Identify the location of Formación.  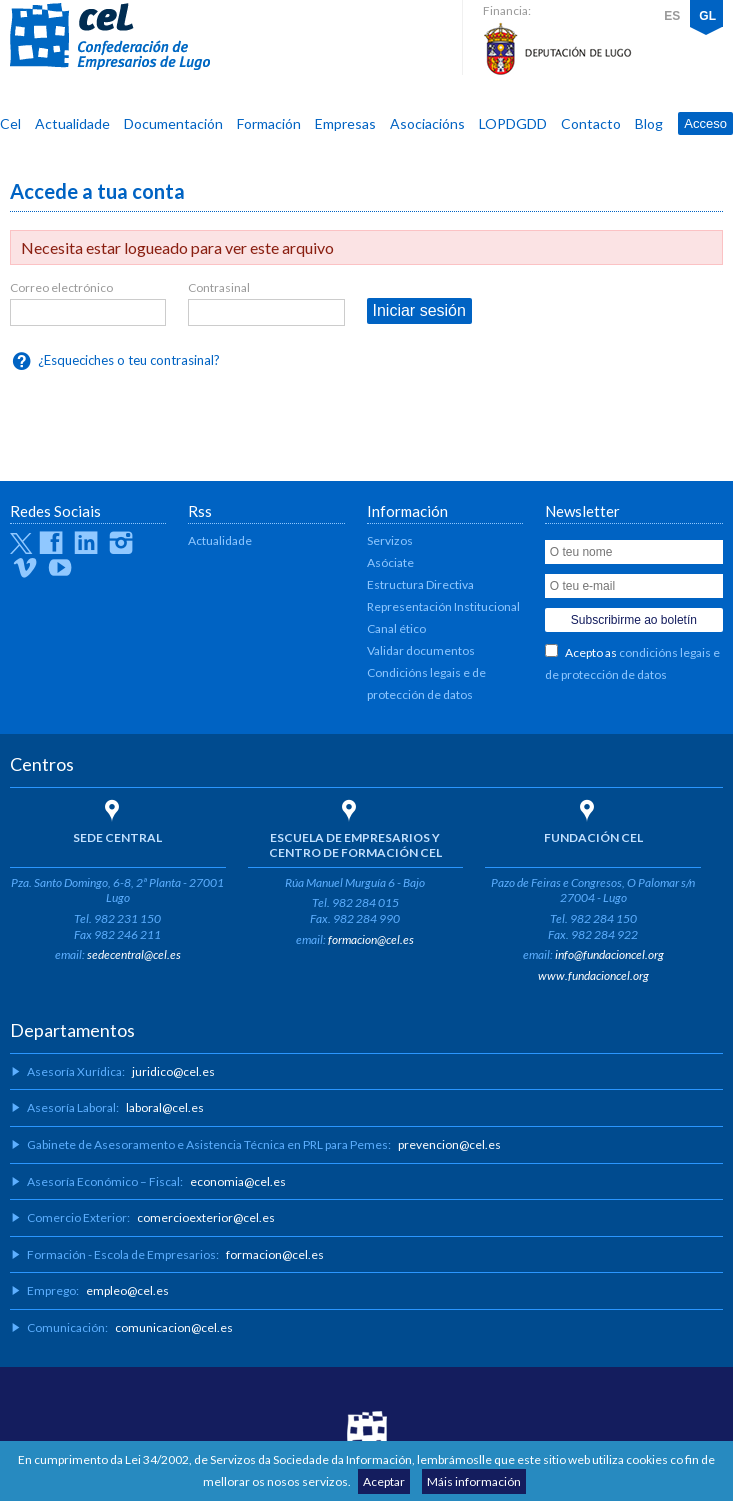
(269, 123).